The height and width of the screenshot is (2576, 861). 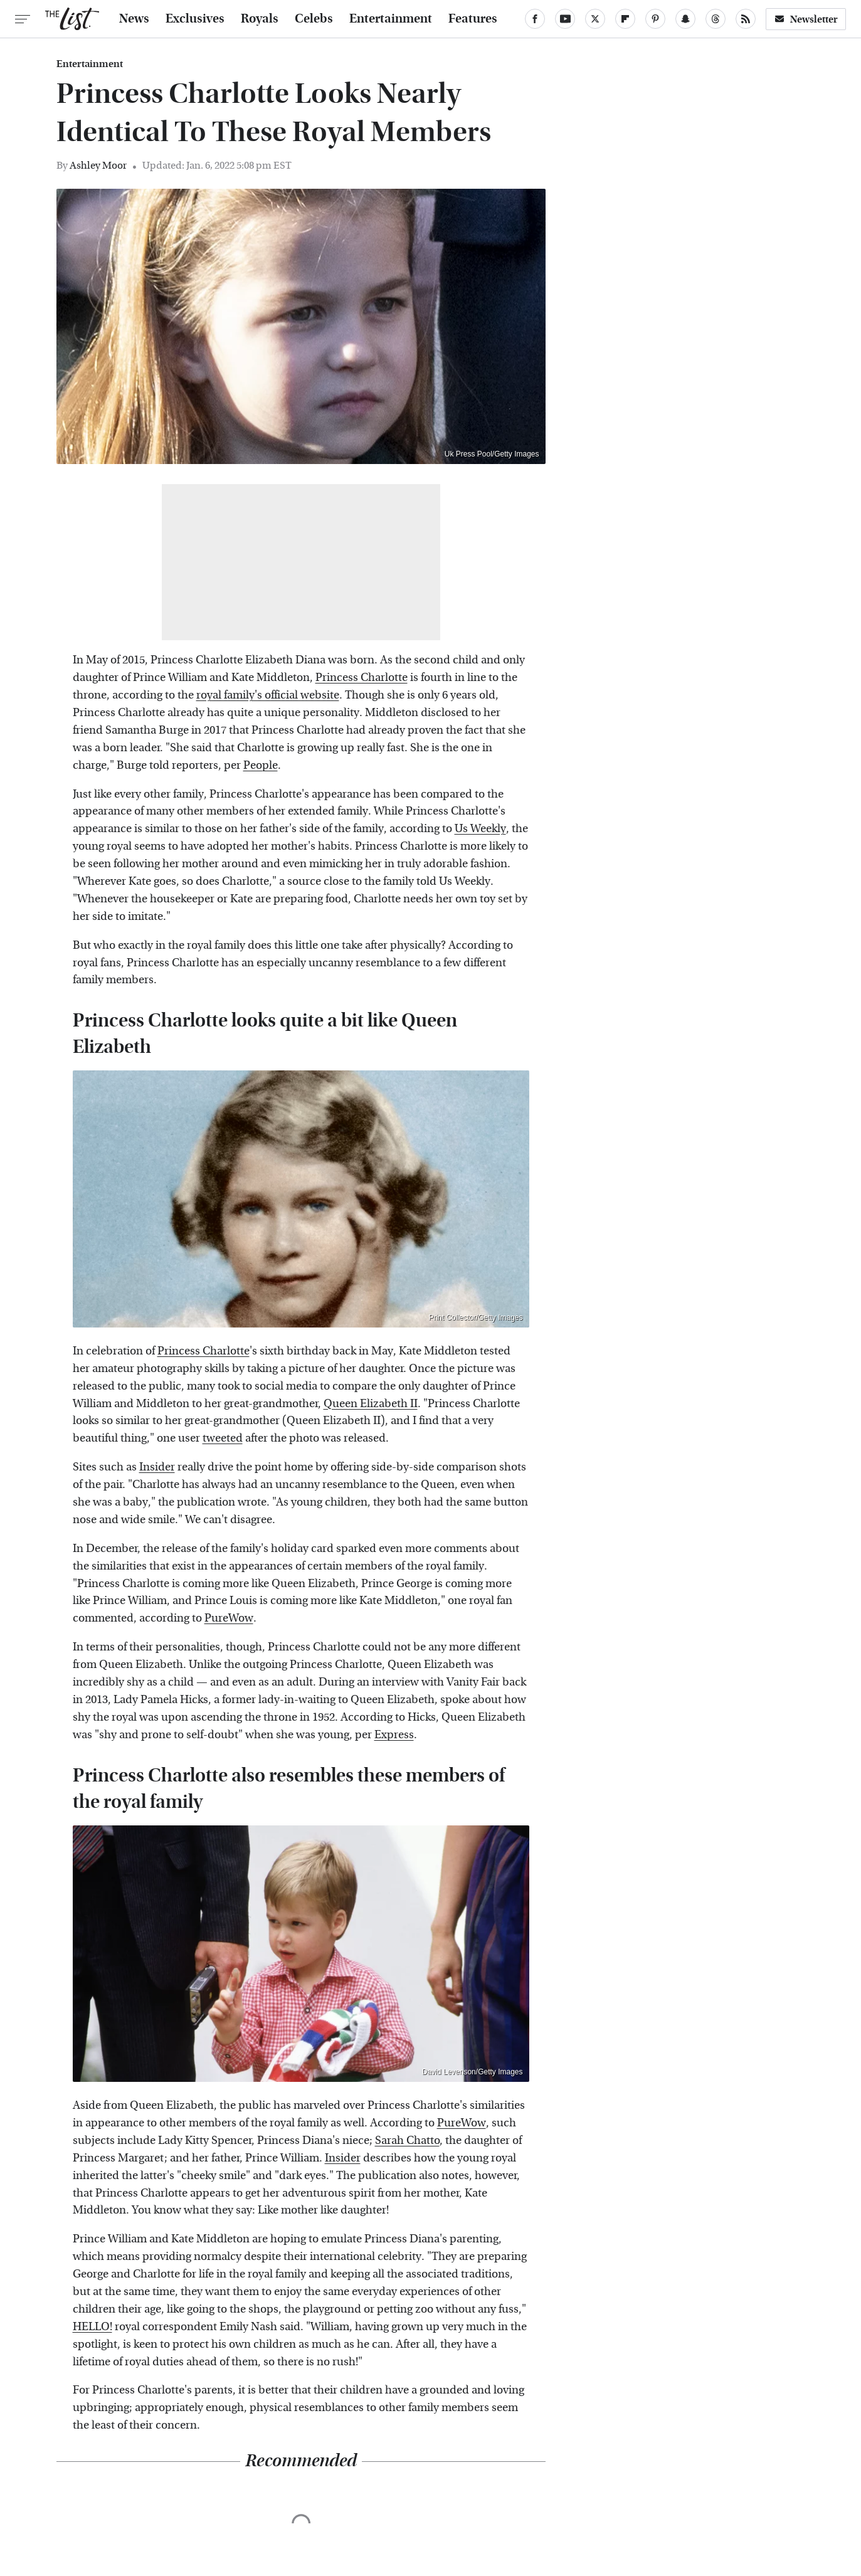 What do you see at coordinates (134, 18) in the screenshot?
I see `News` at bounding box center [134, 18].